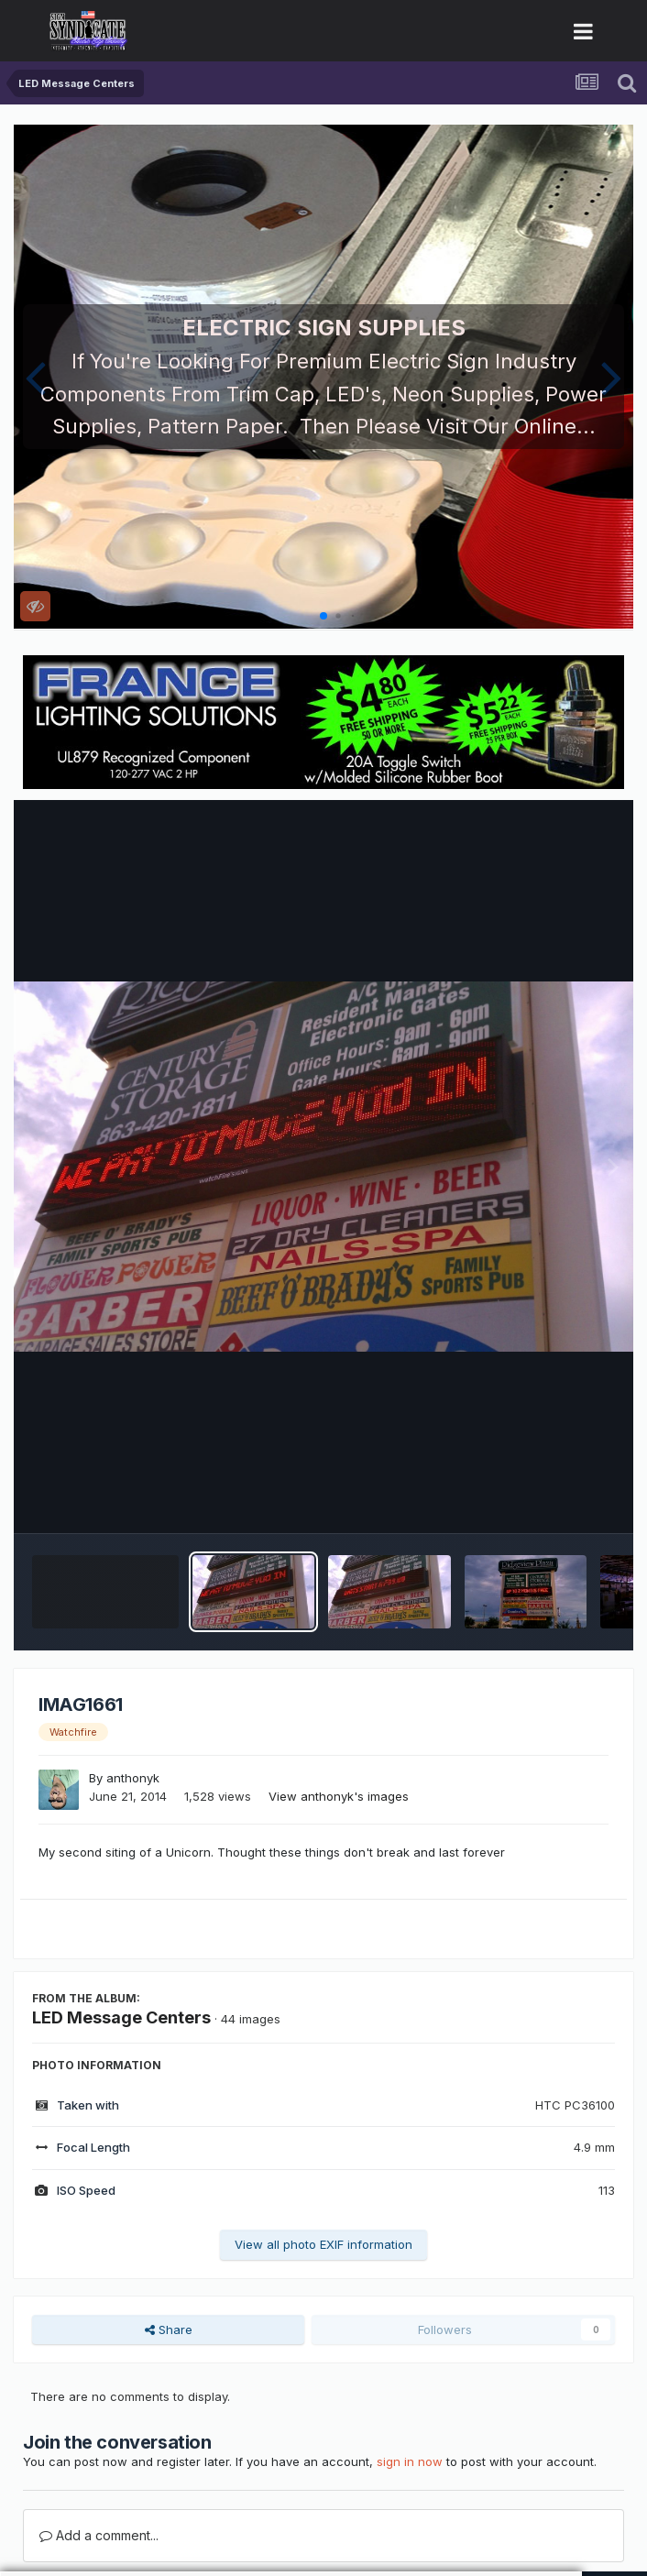  What do you see at coordinates (323, 2244) in the screenshot?
I see `View all photo EXIF information` at bounding box center [323, 2244].